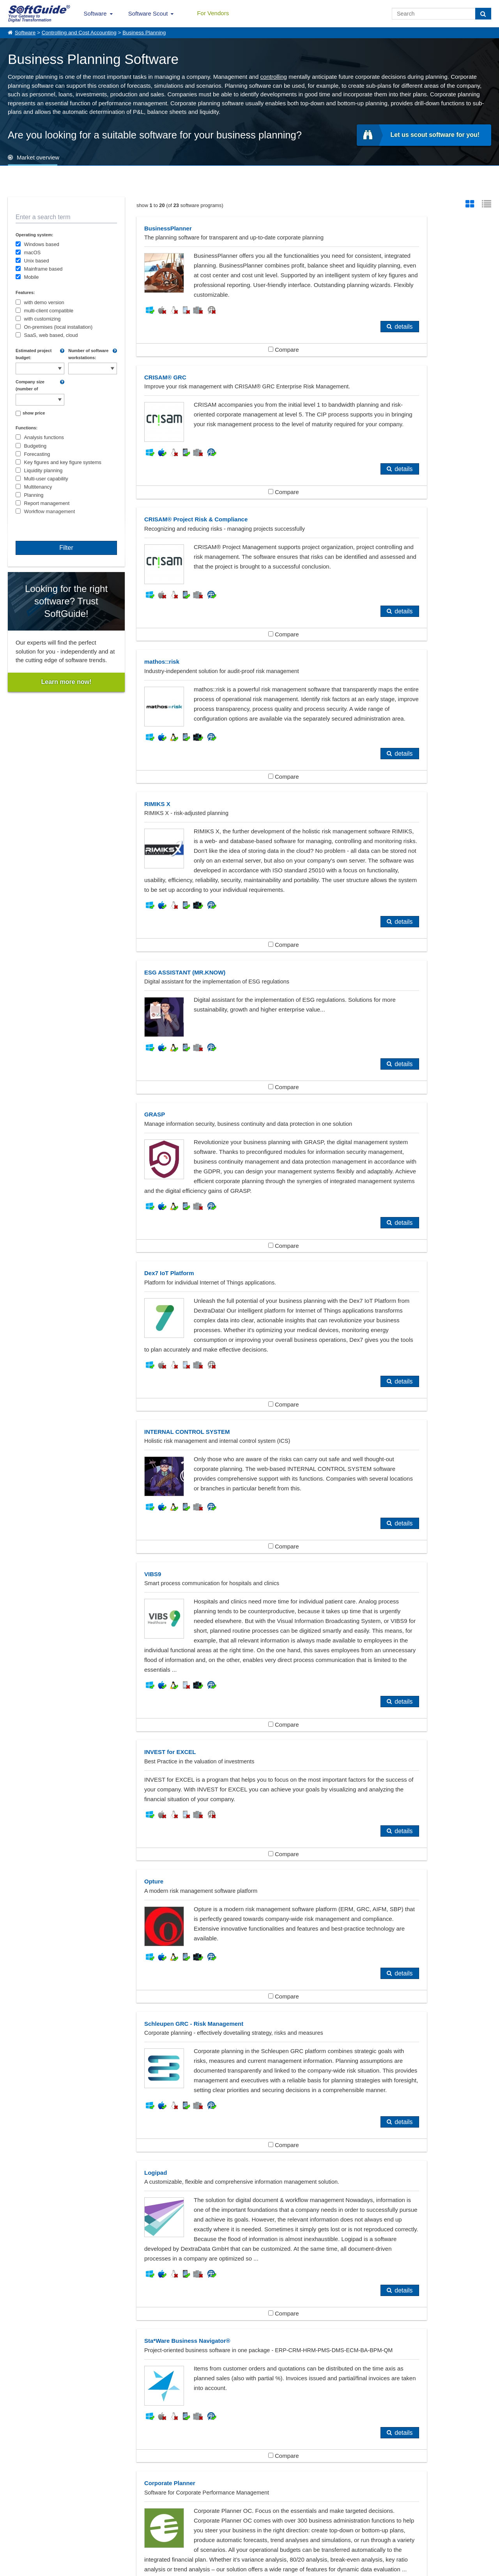  What do you see at coordinates (273, 76) in the screenshot?
I see `controlling` at bounding box center [273, 76].